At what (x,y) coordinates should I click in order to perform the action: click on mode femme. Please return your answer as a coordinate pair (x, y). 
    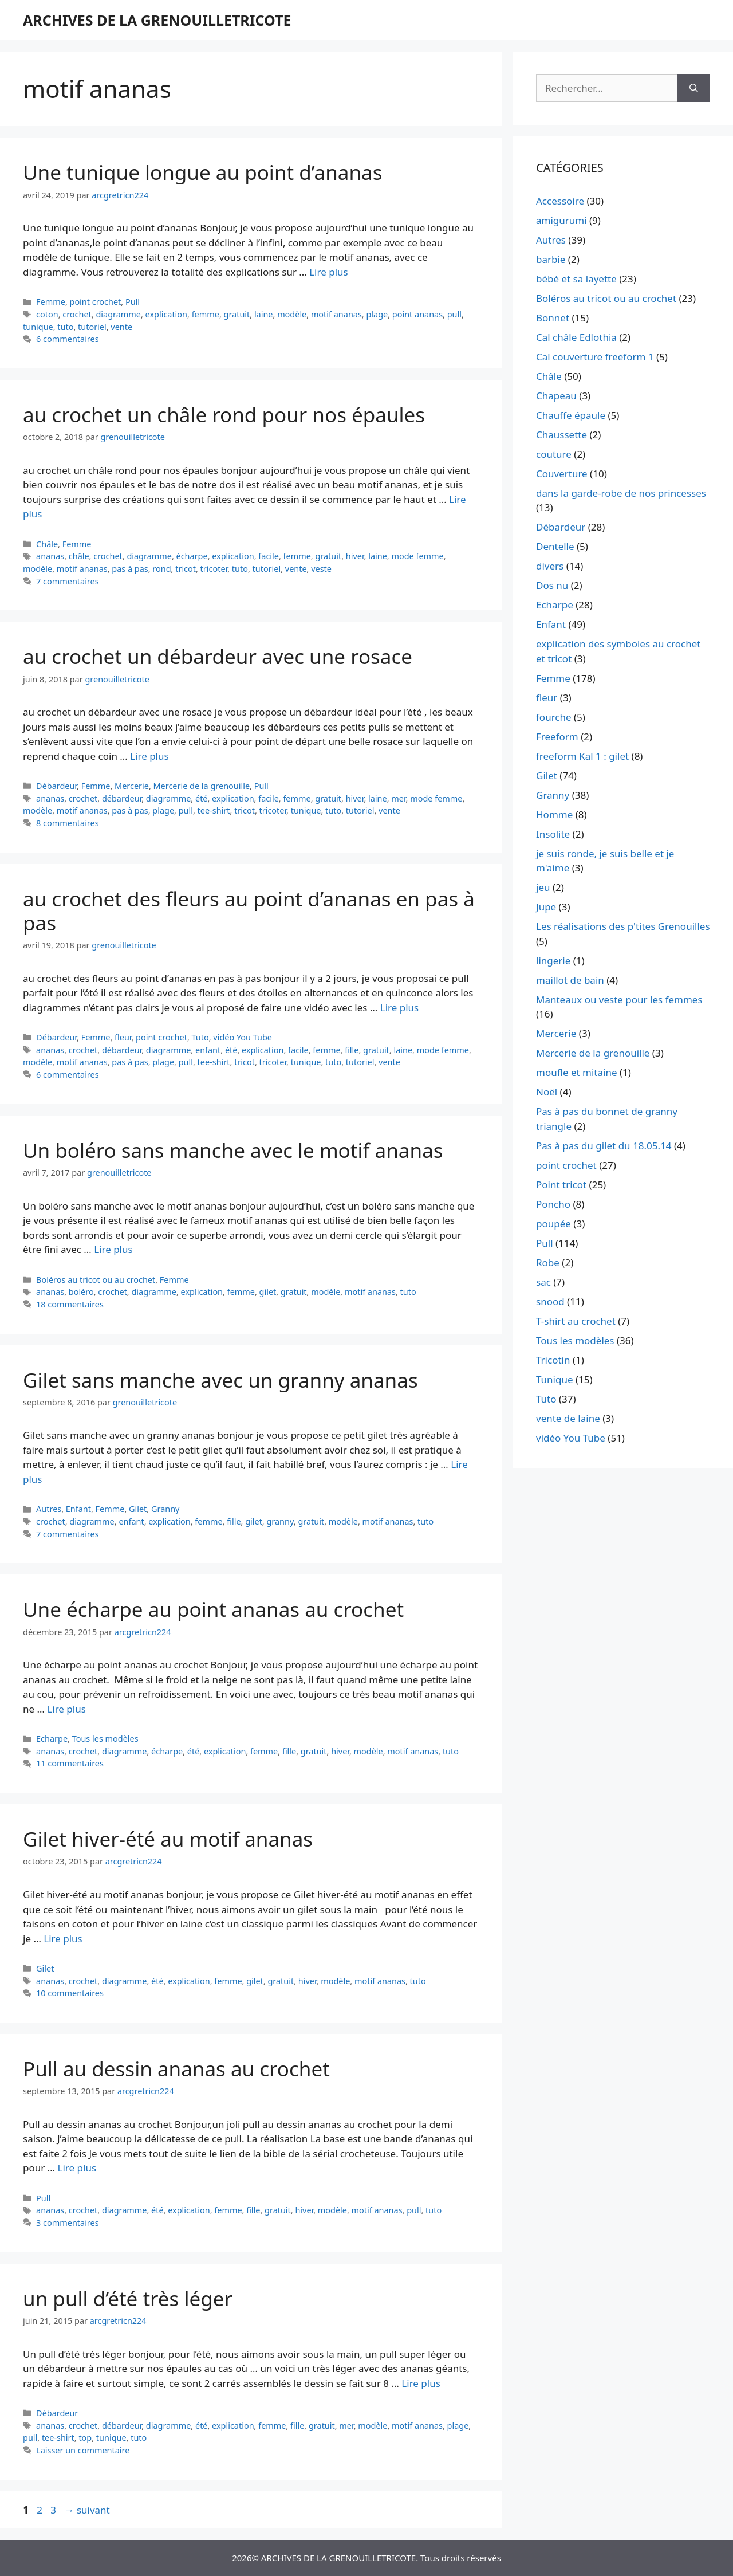
    Looking at the image, I should click on (417, 556).